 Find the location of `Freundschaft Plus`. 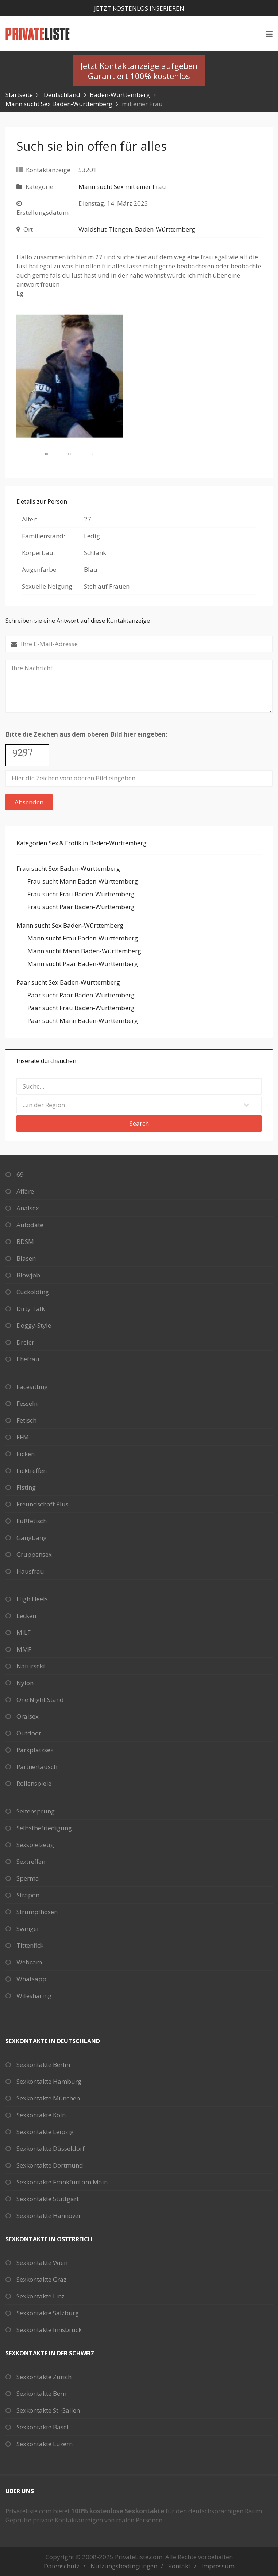

Freundschaft Plus is located at coordinates (42, 1504).